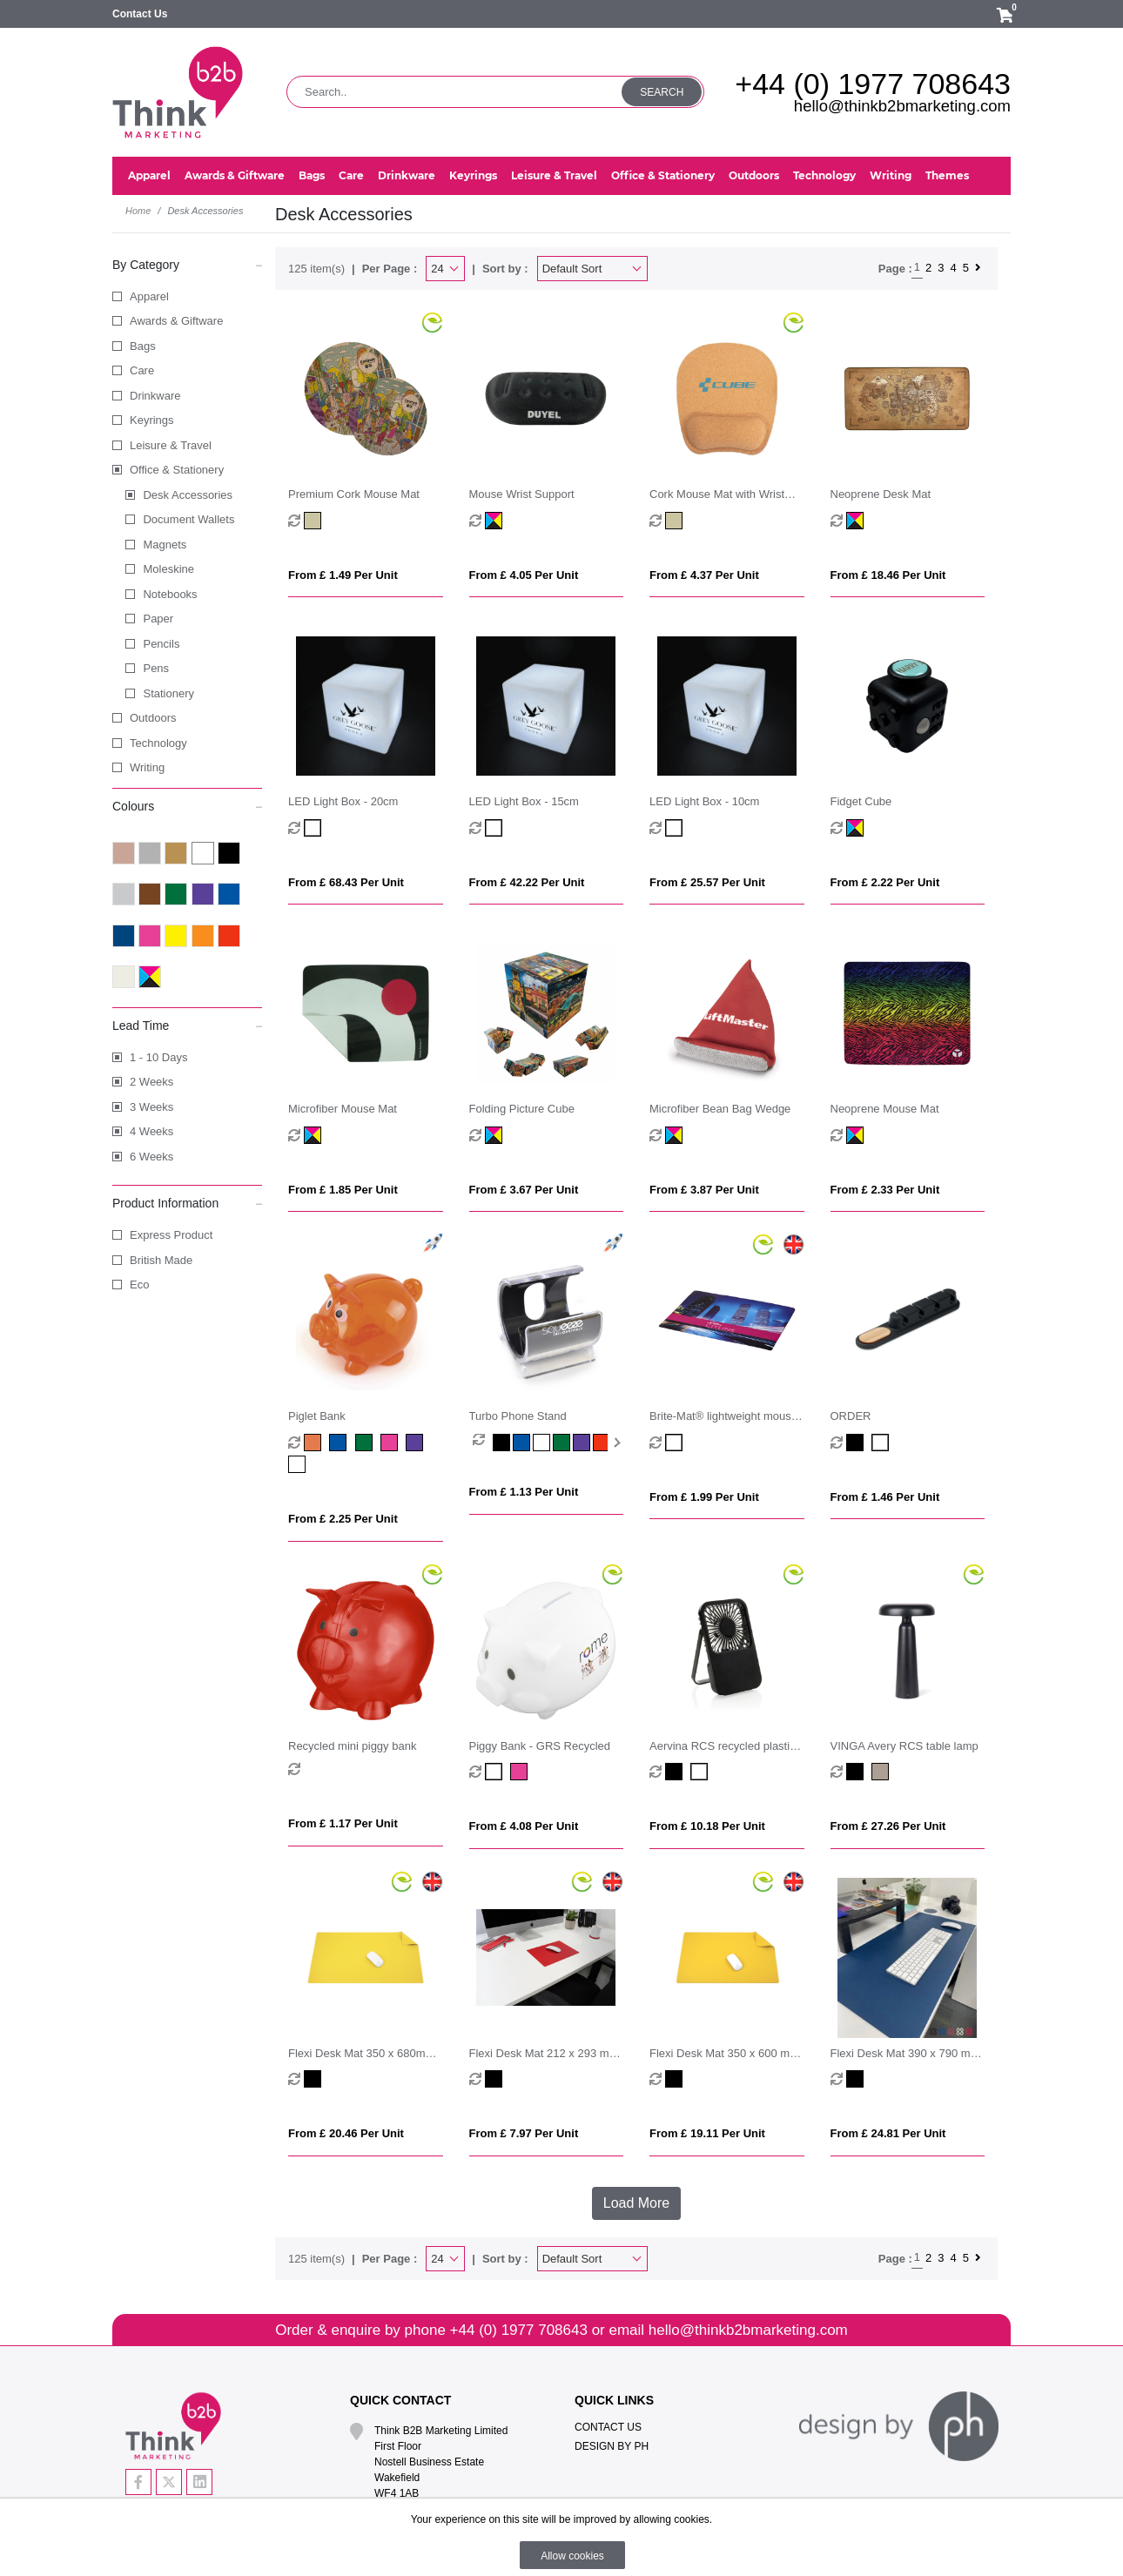  Describe the element at coordinates (947, 175) in the screenshot. I see `Themes [button]` at that location.